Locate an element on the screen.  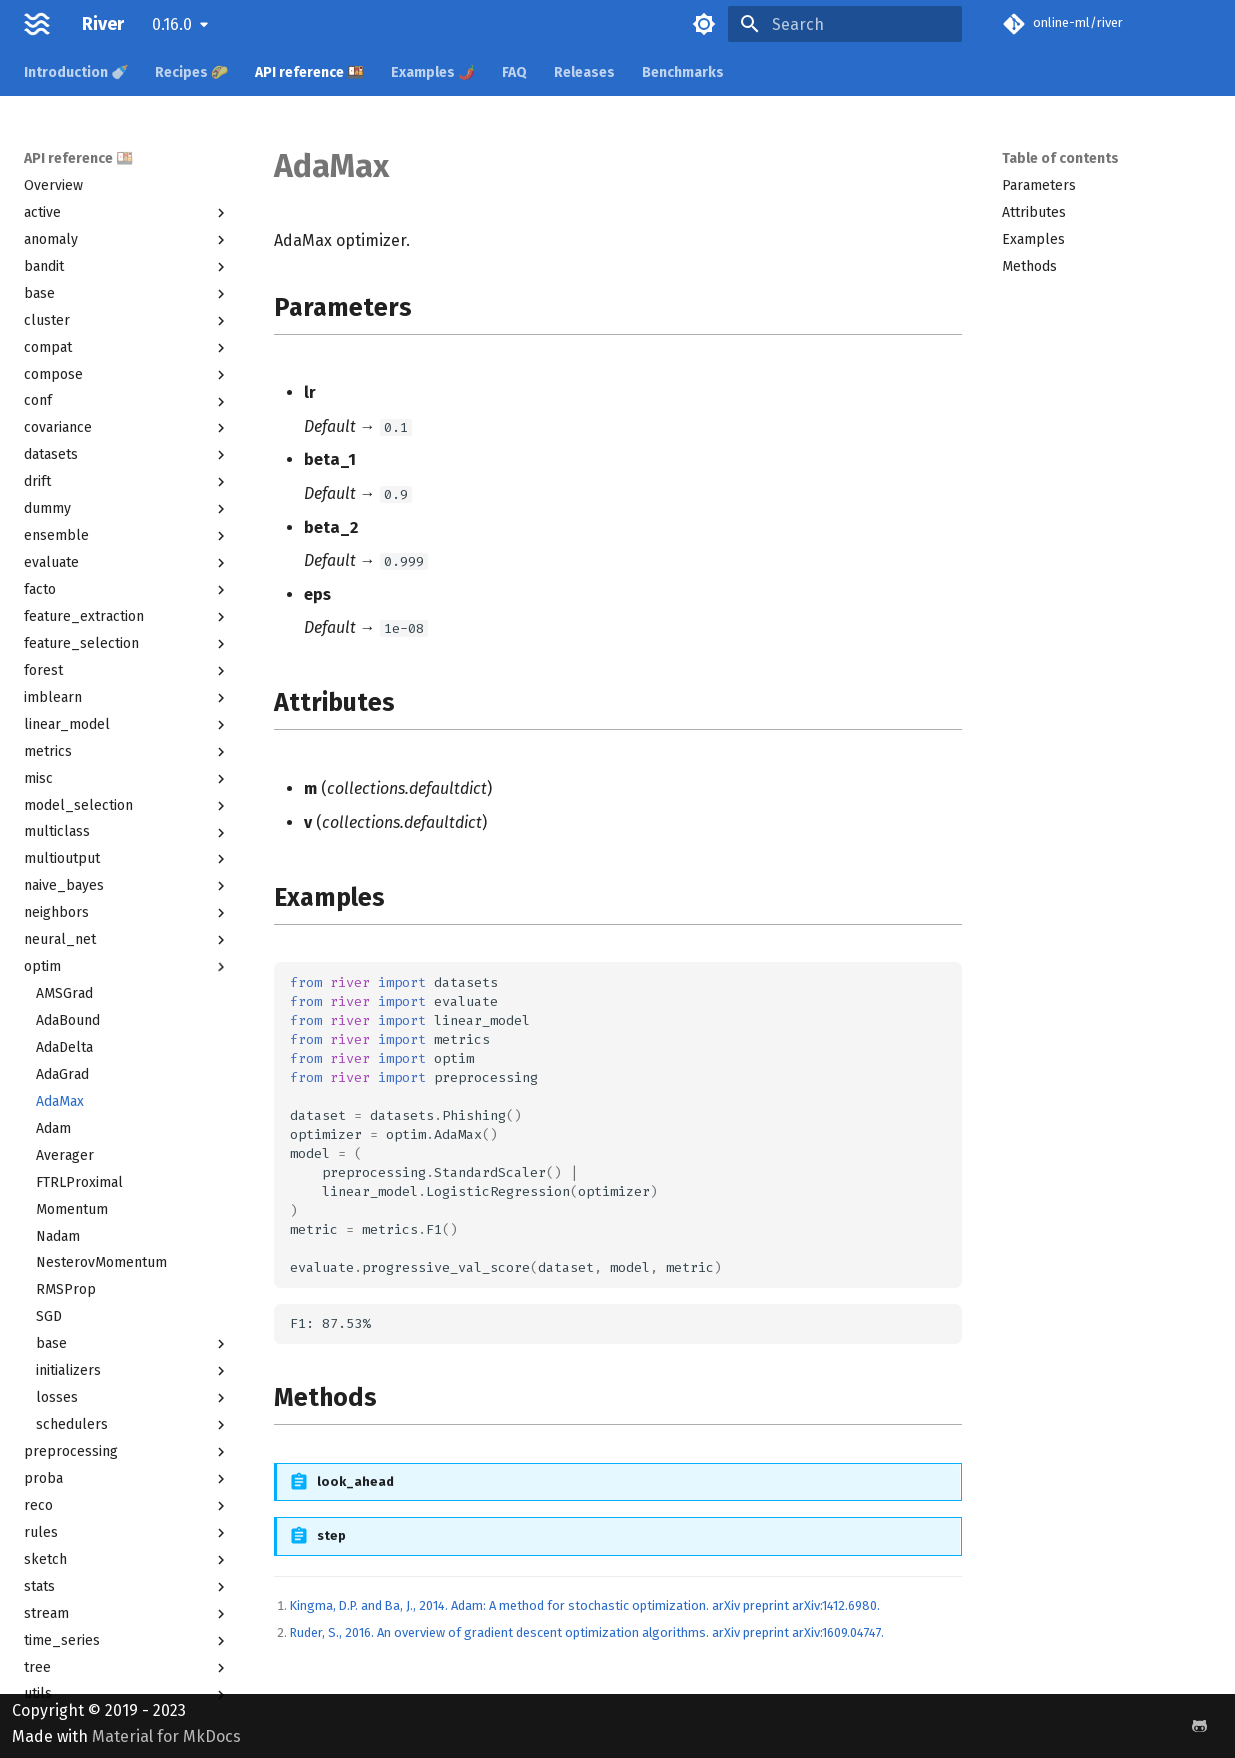
ensemble is located at coordinates (127, 536).